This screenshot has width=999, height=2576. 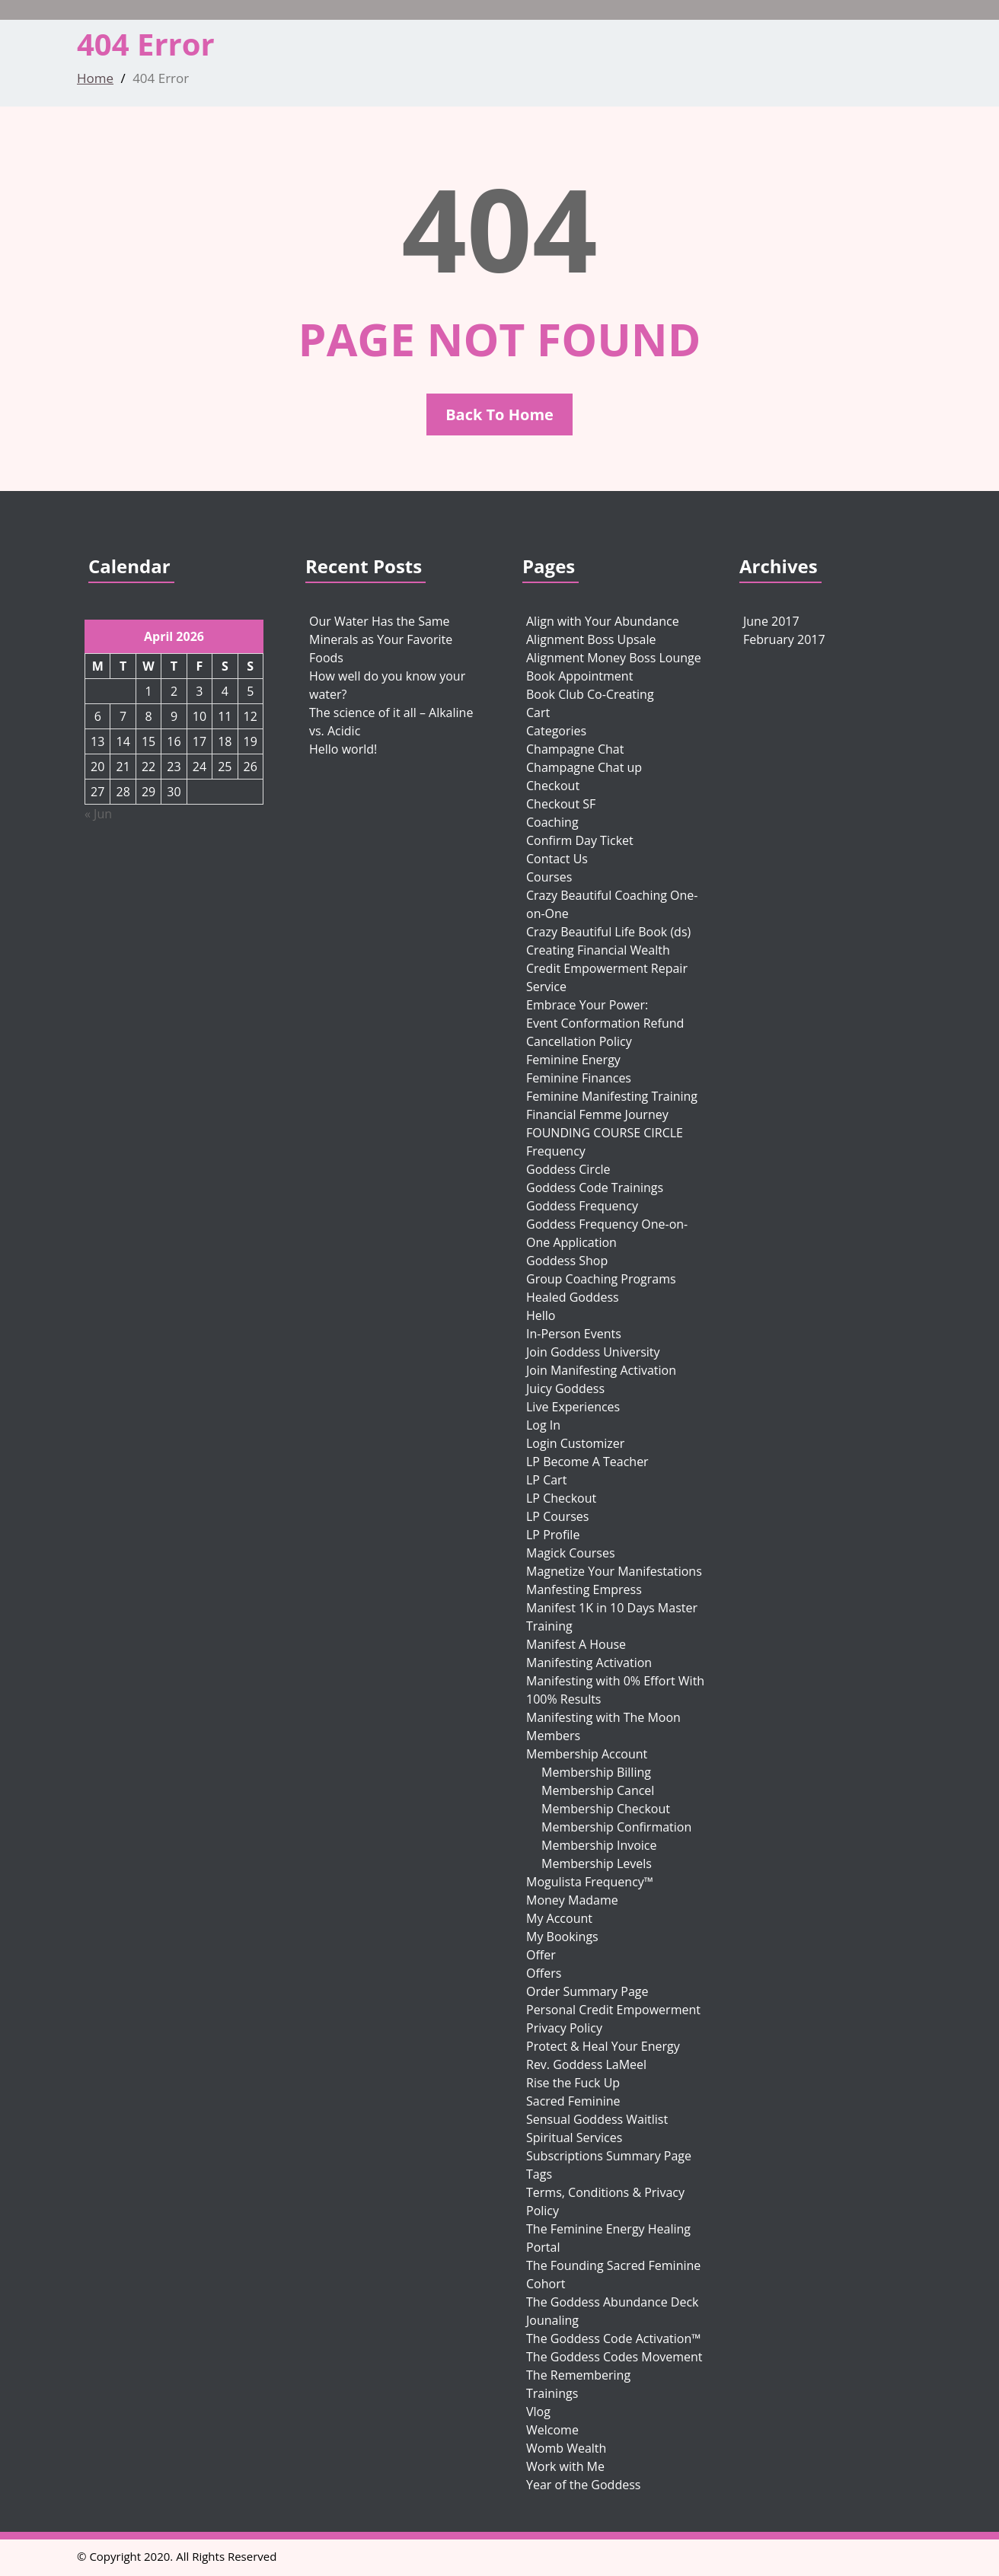 I want to click on LP Profile, so click(x=552, y=1534).